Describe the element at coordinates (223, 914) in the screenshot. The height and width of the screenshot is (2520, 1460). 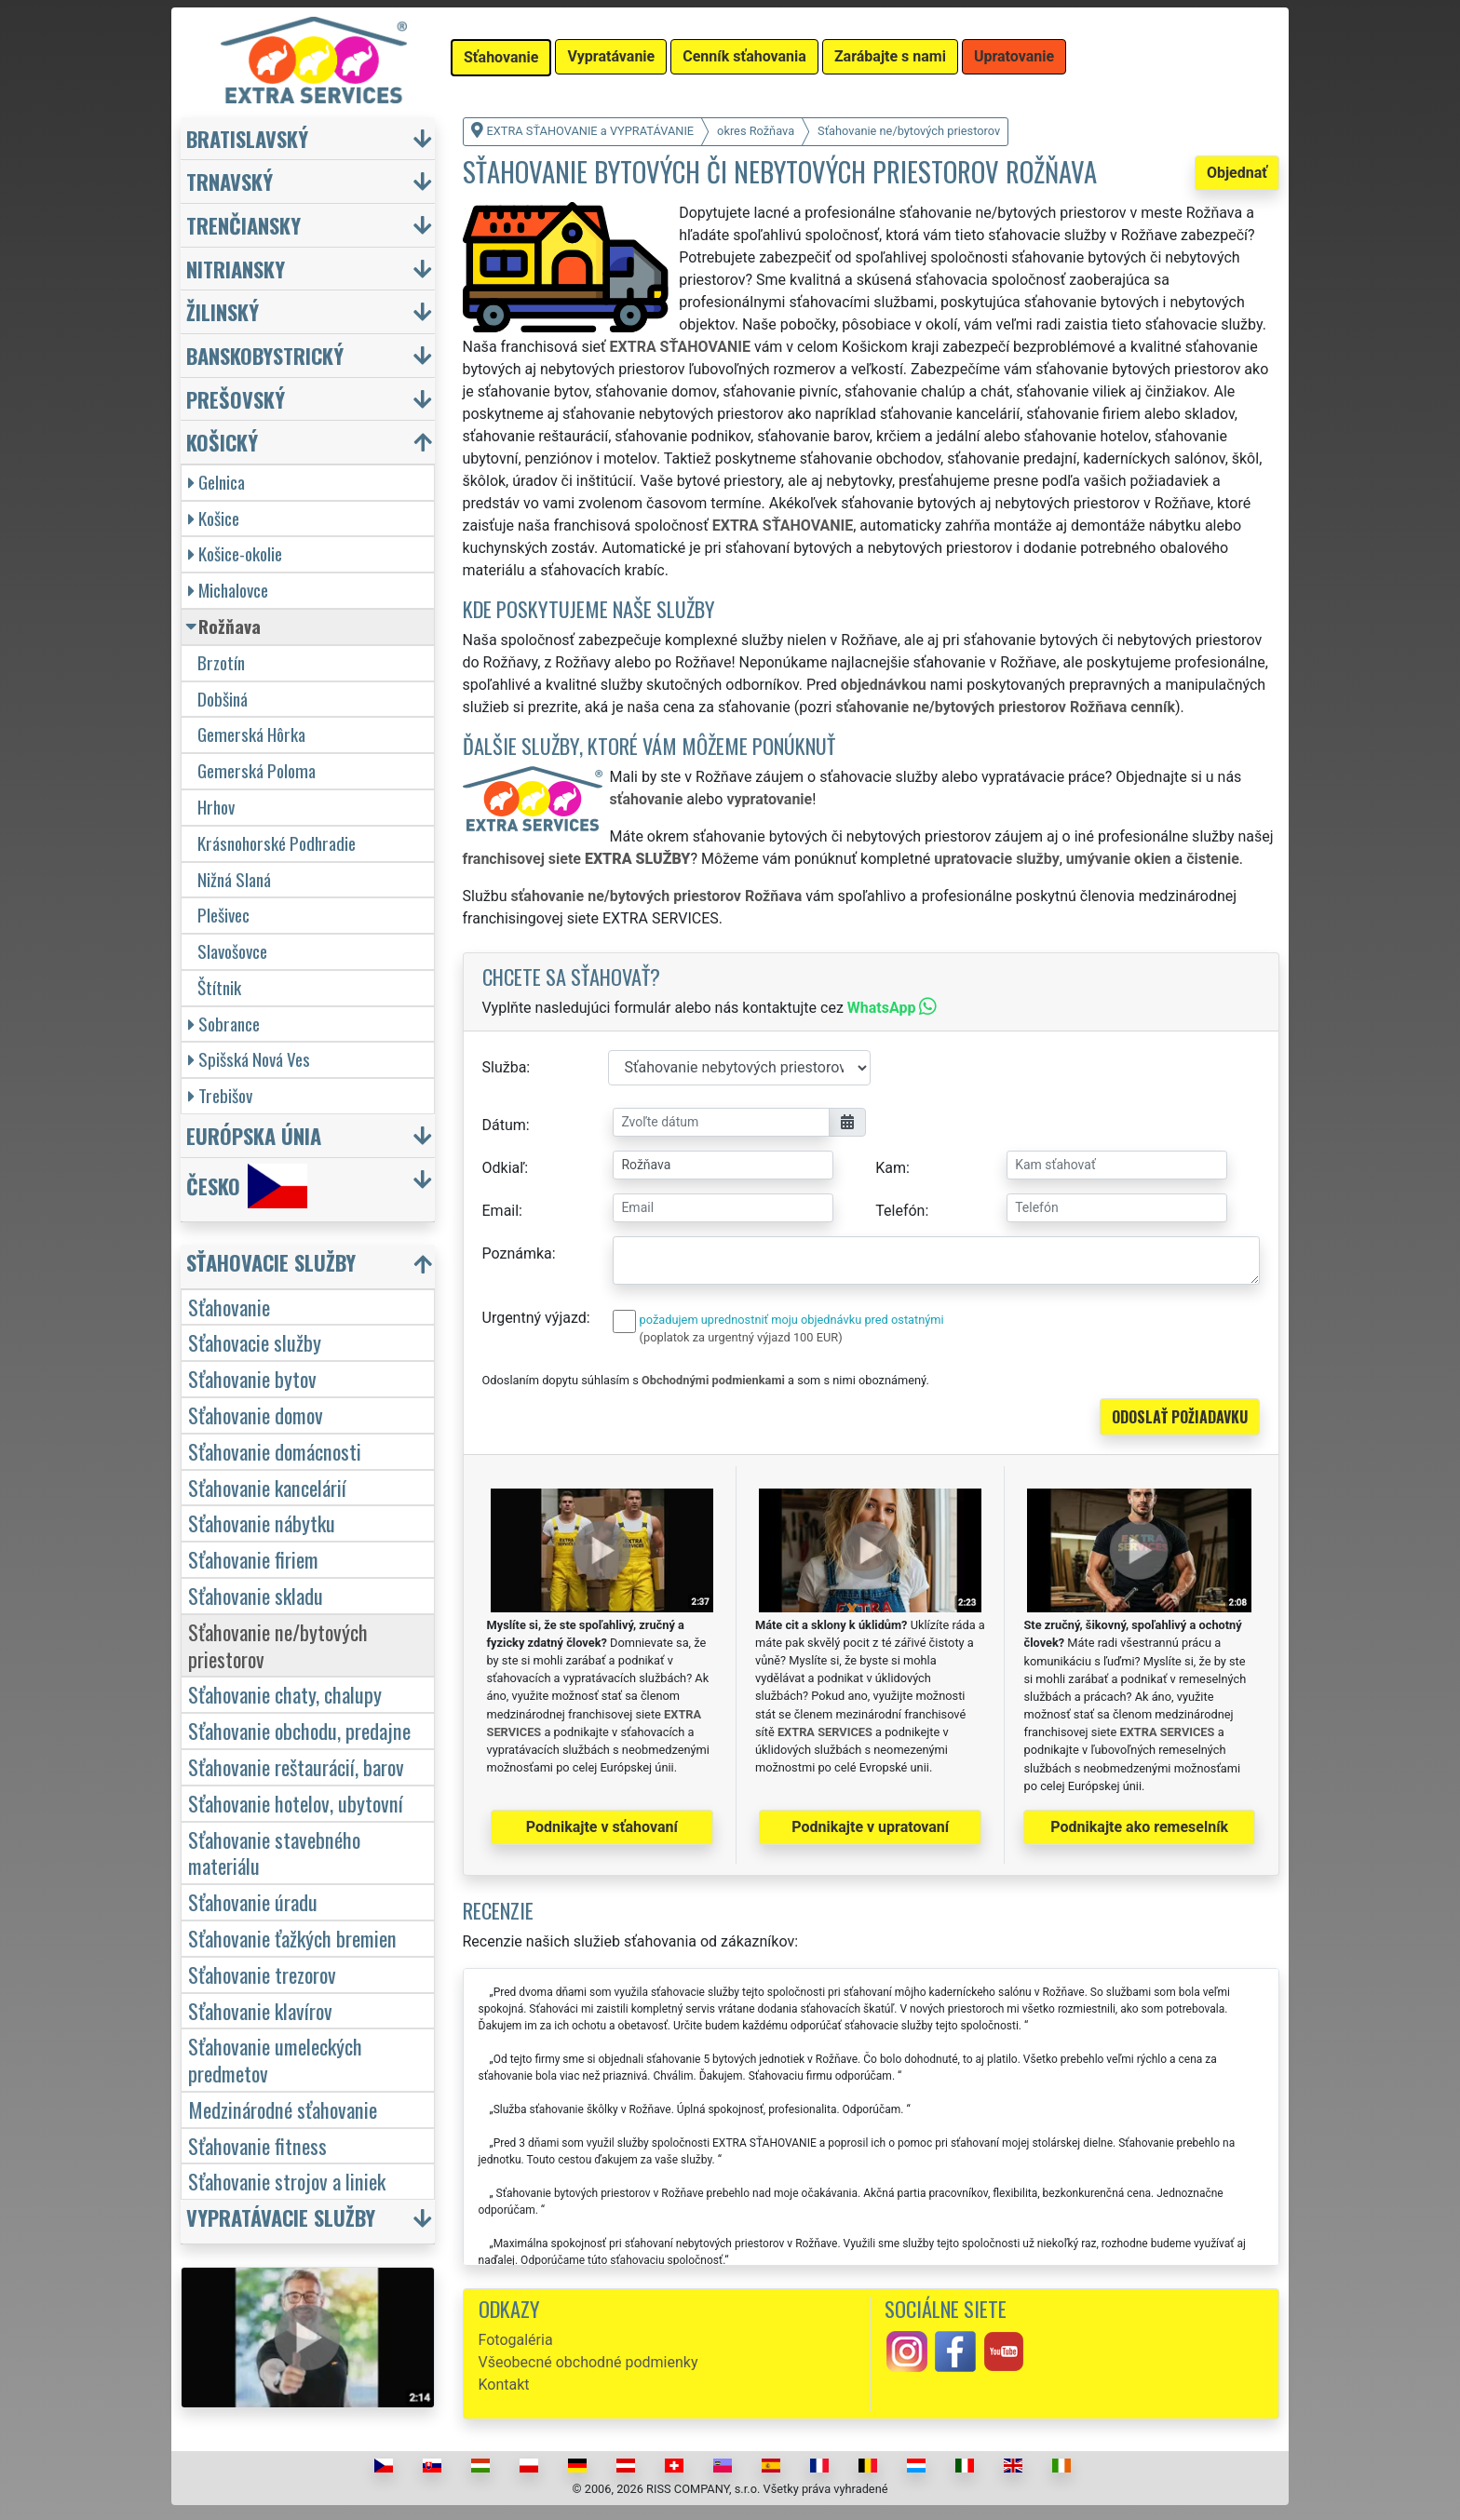
I see `Plešivec` at that location.